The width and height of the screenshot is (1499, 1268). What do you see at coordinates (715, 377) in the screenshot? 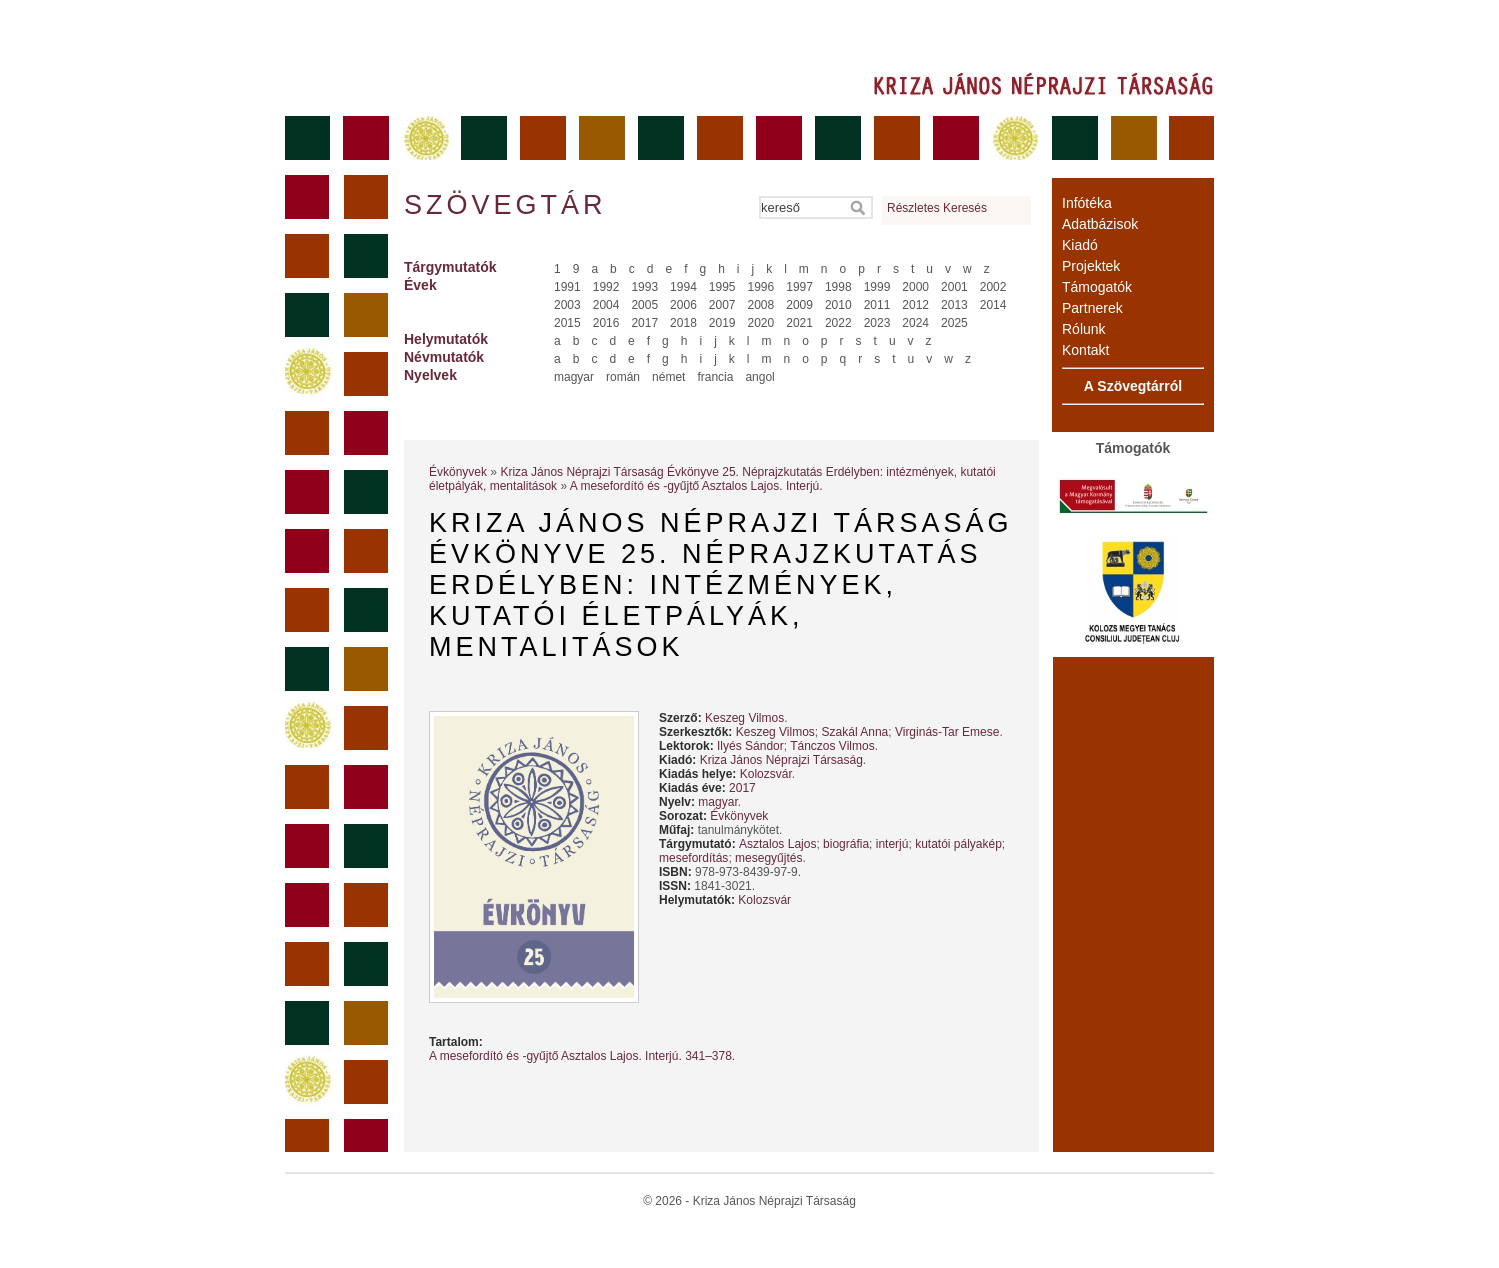
I see `francia` at bounding box center [715, 377].